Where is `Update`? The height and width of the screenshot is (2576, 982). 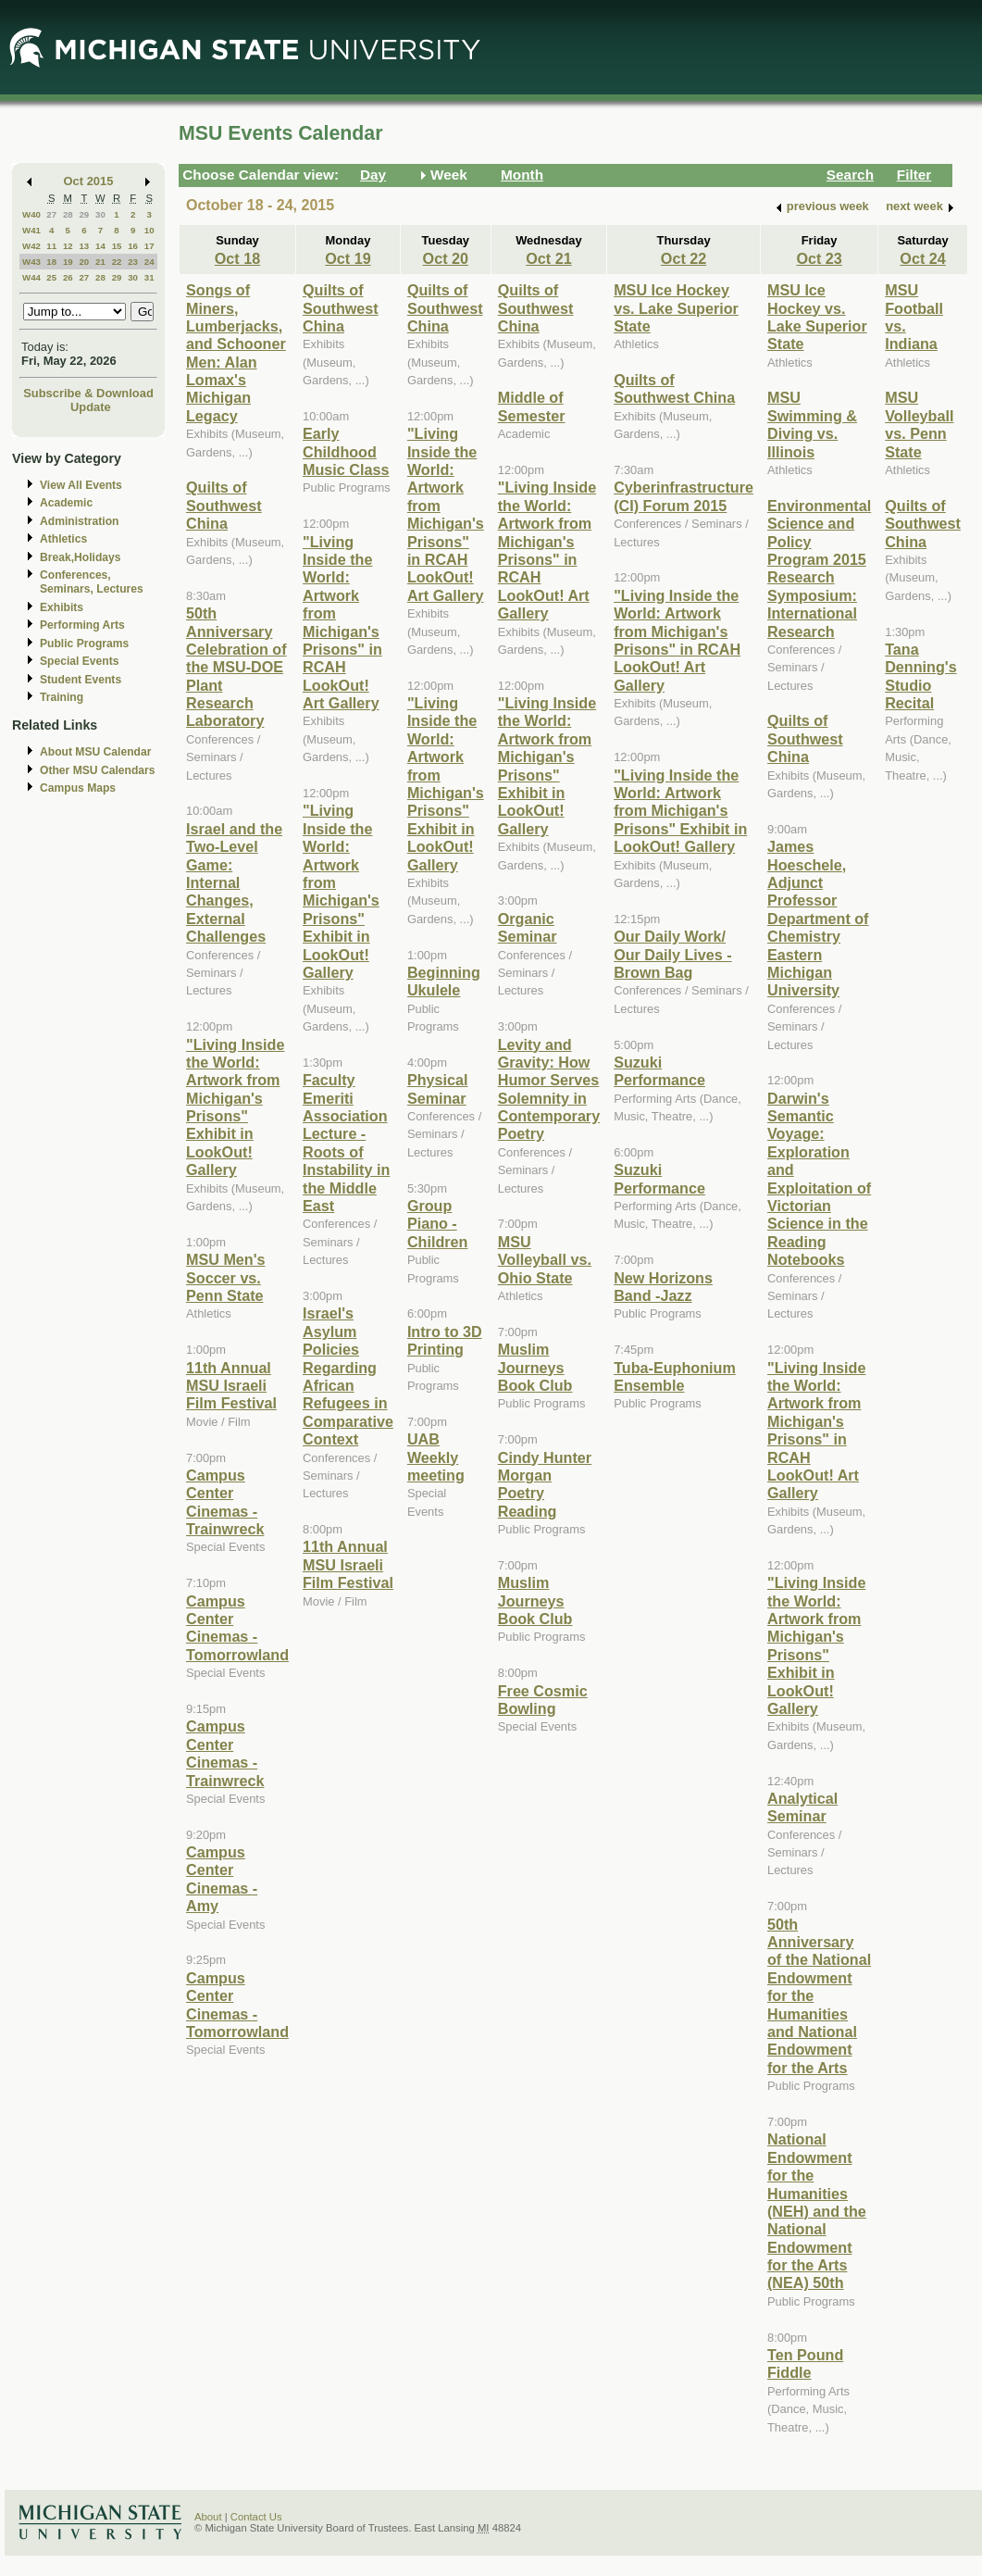
Update is located at coordinates (90, 407).